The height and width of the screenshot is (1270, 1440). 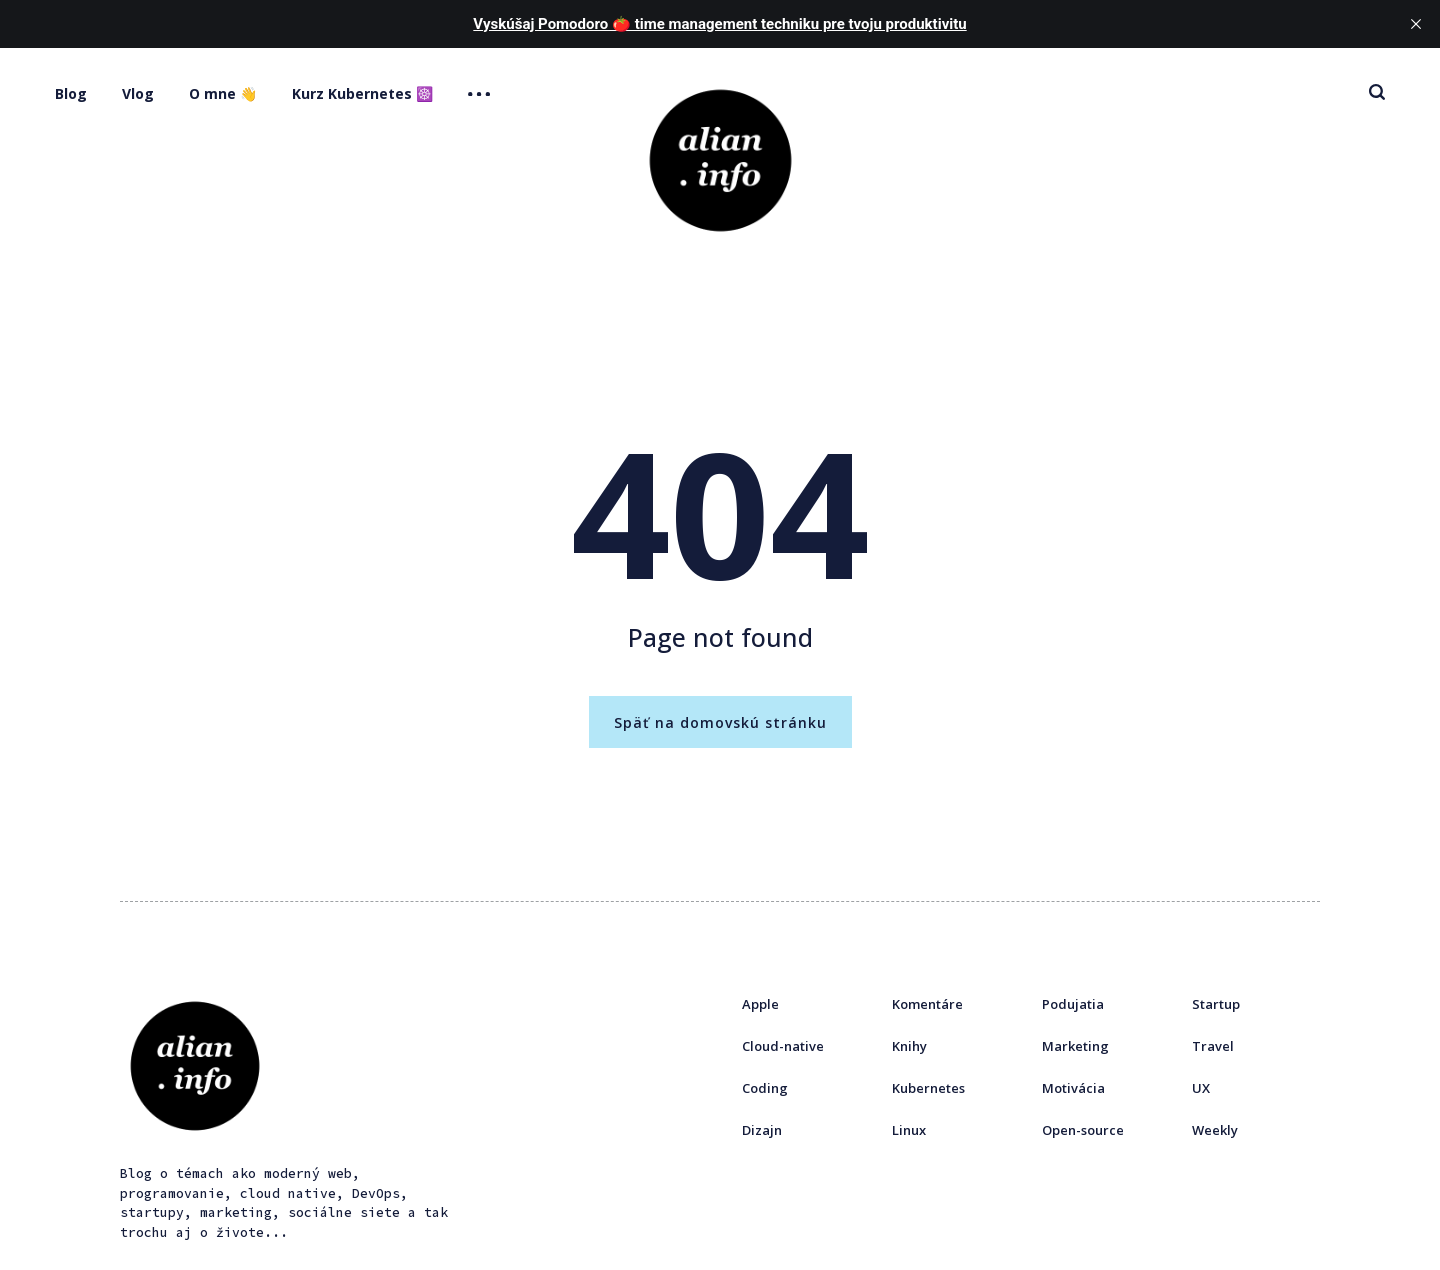 I want to click on Apple, so click(x=760, y=1004).